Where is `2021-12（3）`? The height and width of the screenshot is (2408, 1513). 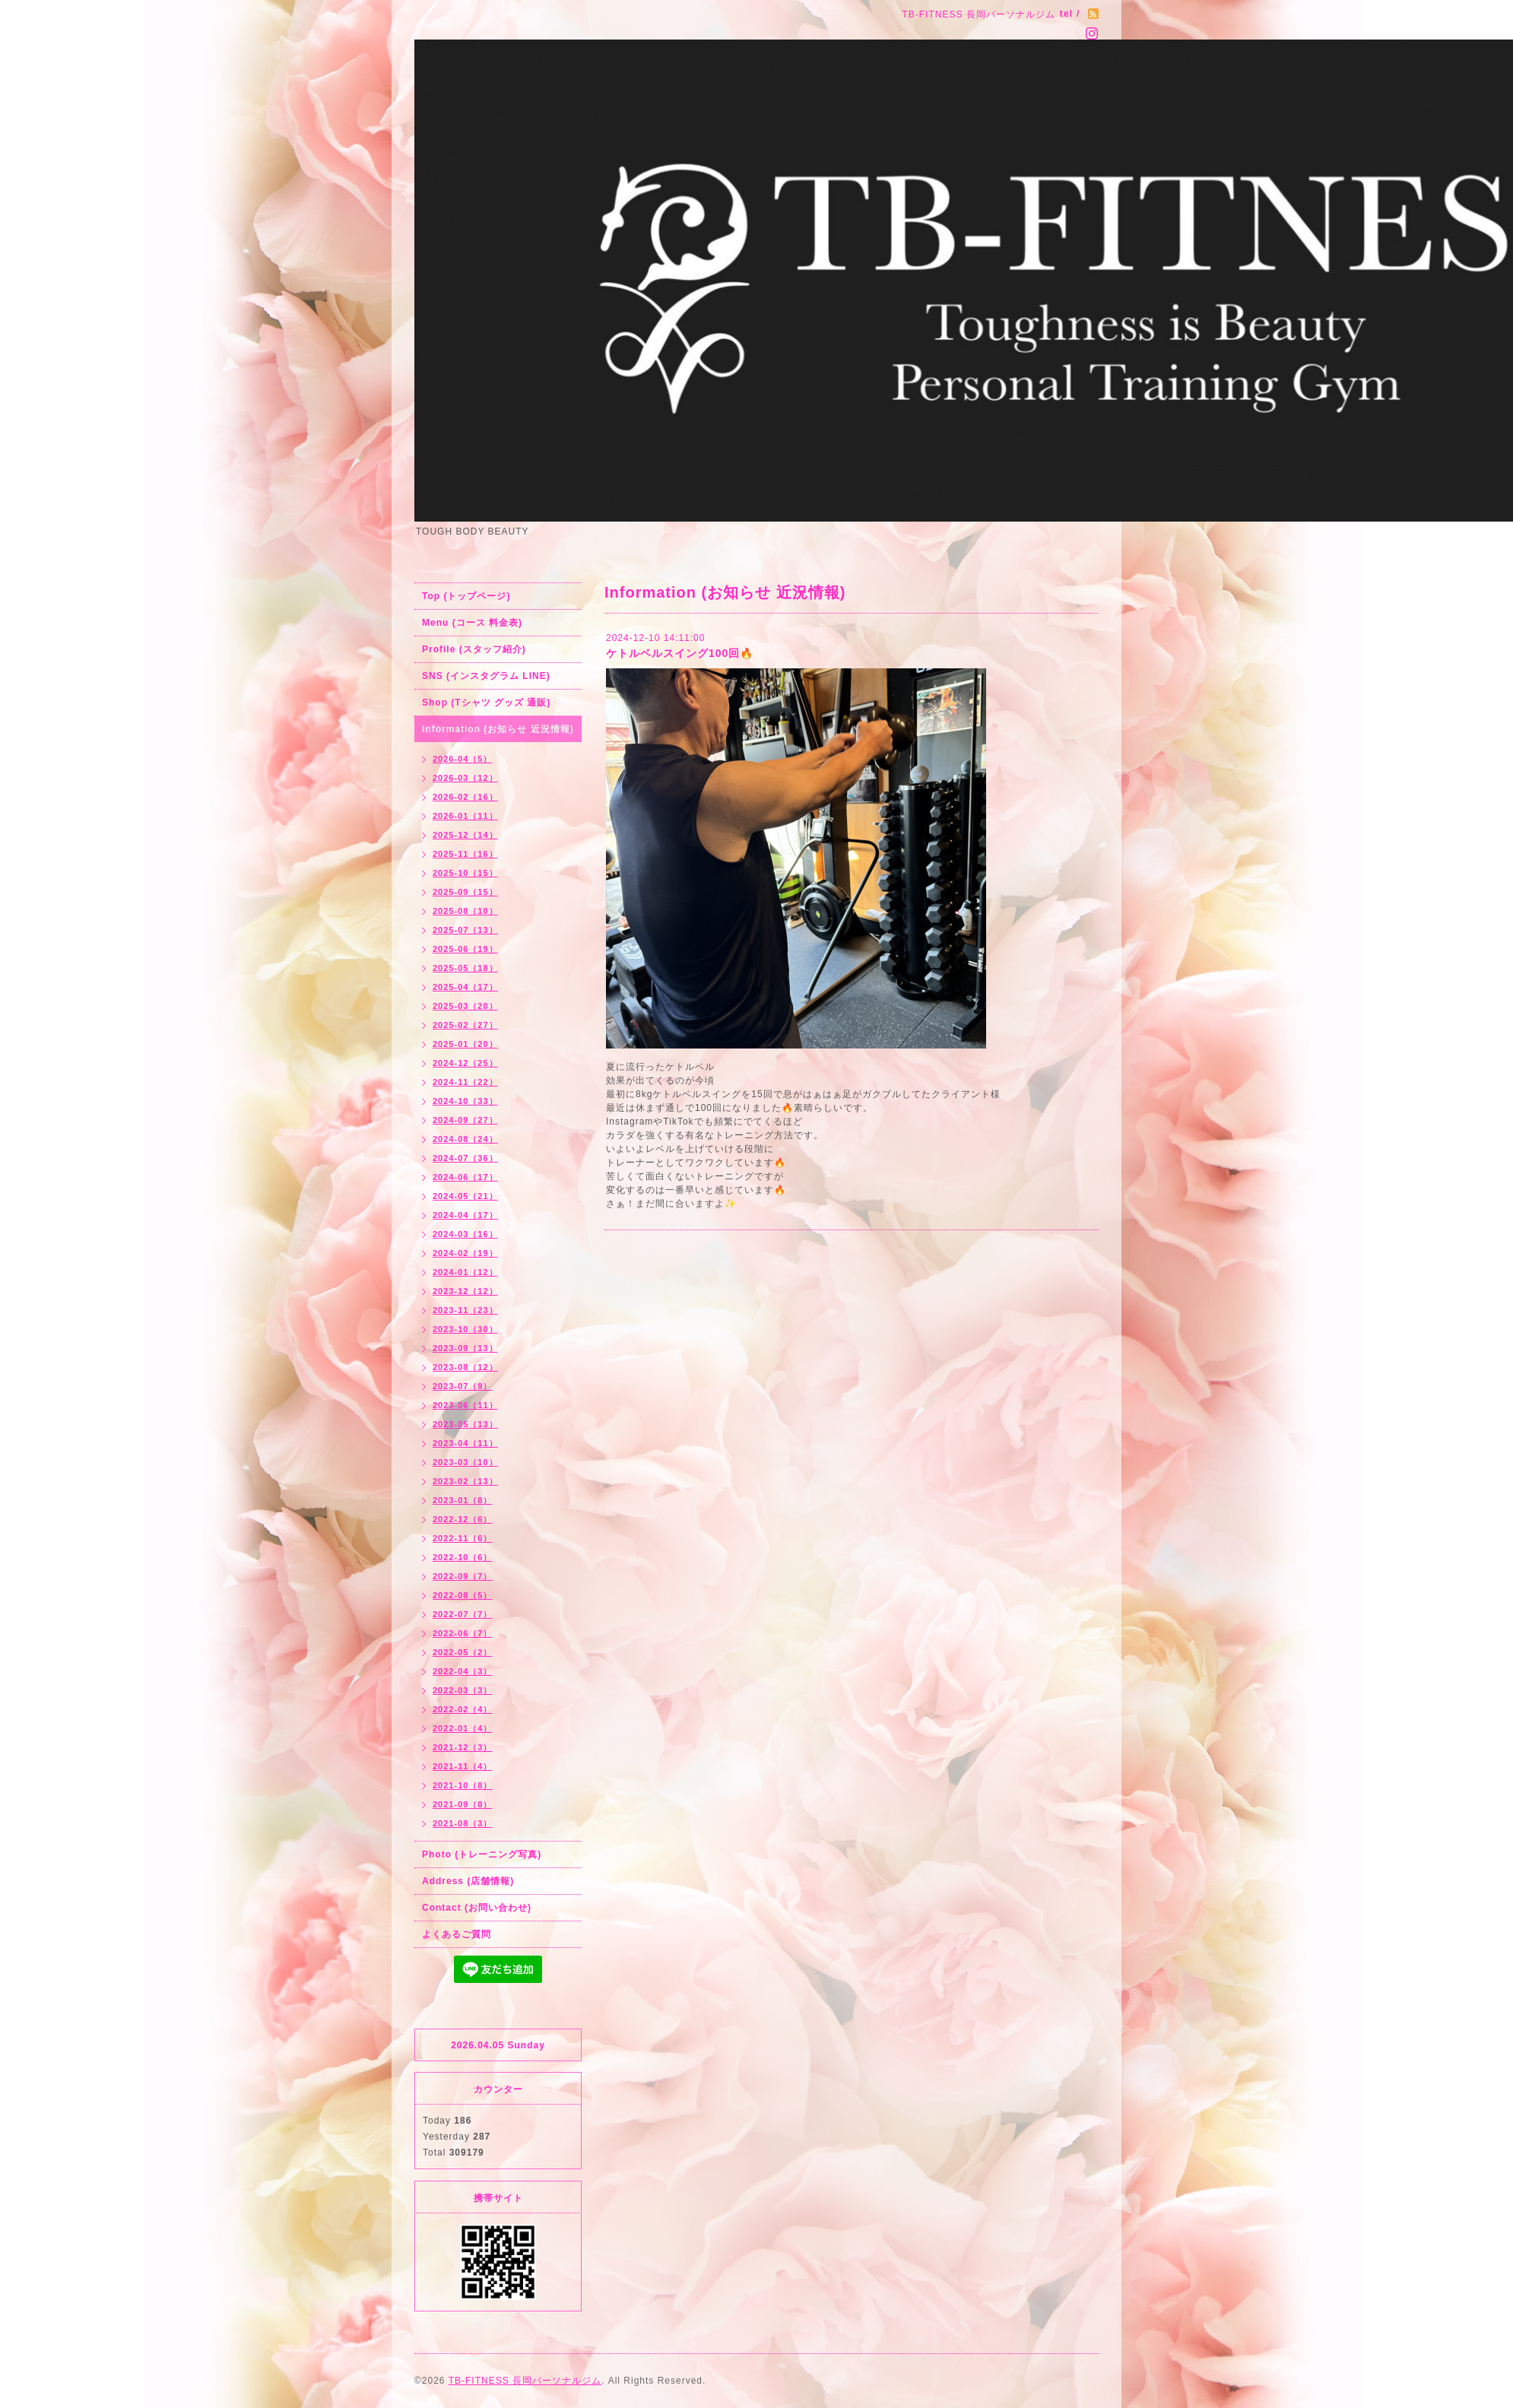 2021-12（3） is located at coordinates (463, 1747).